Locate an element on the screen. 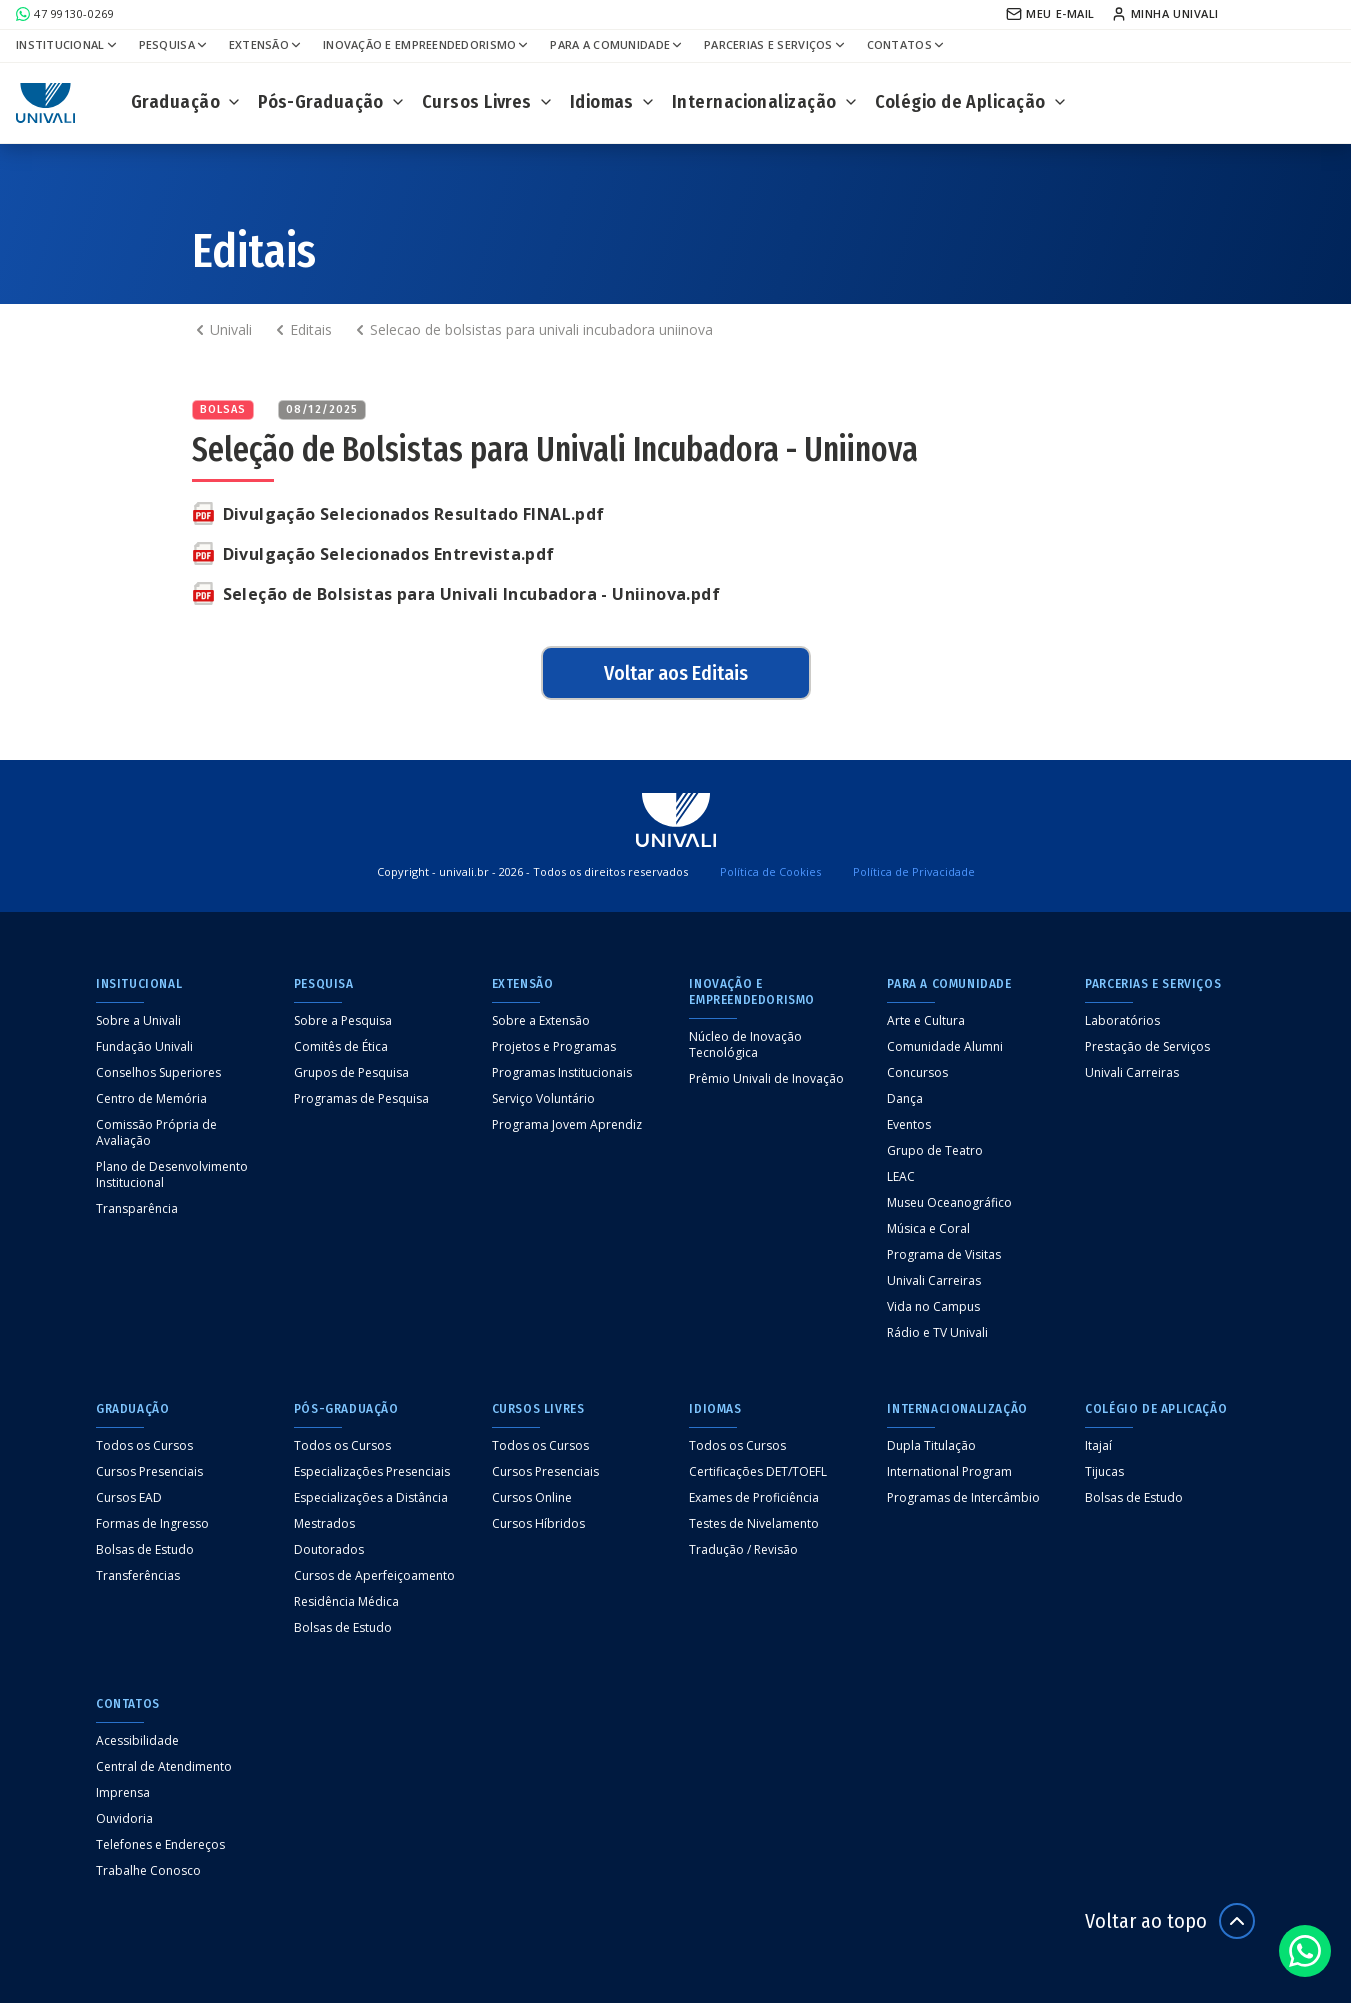 The width and height of the screenshot is (1351, 2003). Pós-Graduação is located at coordinates (332, 102).